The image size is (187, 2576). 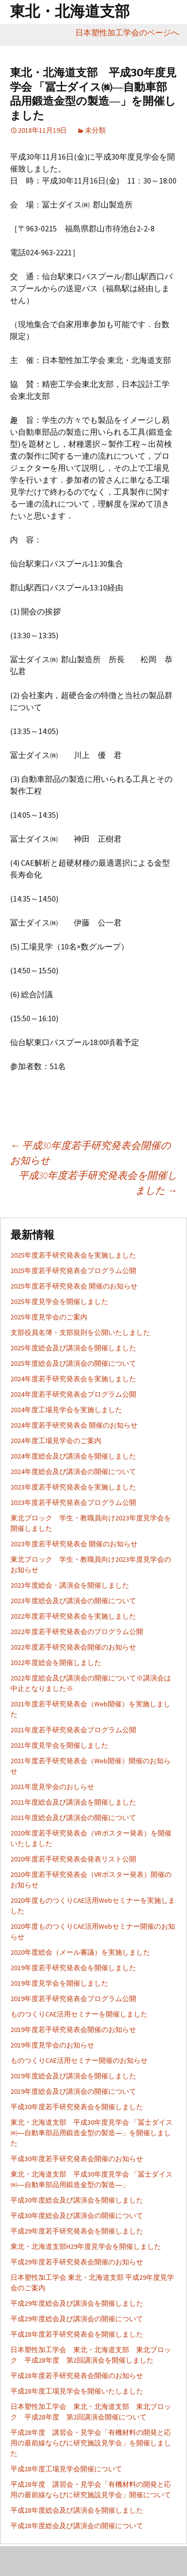 I want to click on 日本塑性加工学会のページへ, so click(x=131, y=32).